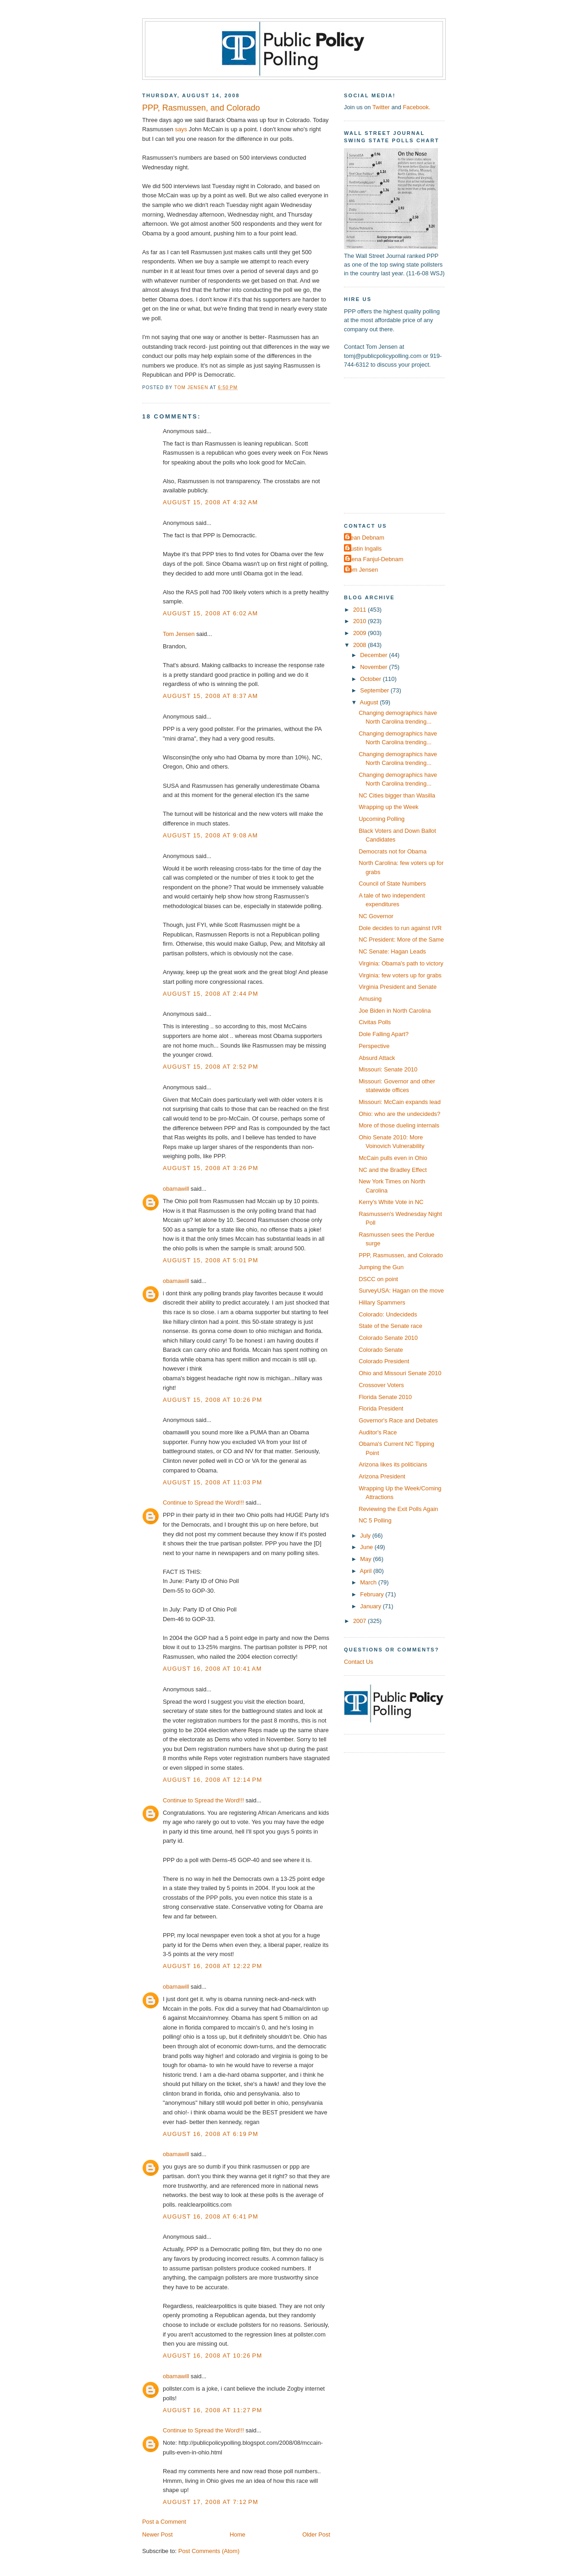 This screenshot has width=587, height=2576. Describe the element at coordinates (392, 851) in the screenshot. I see `Democrats not for Obama` at that location.